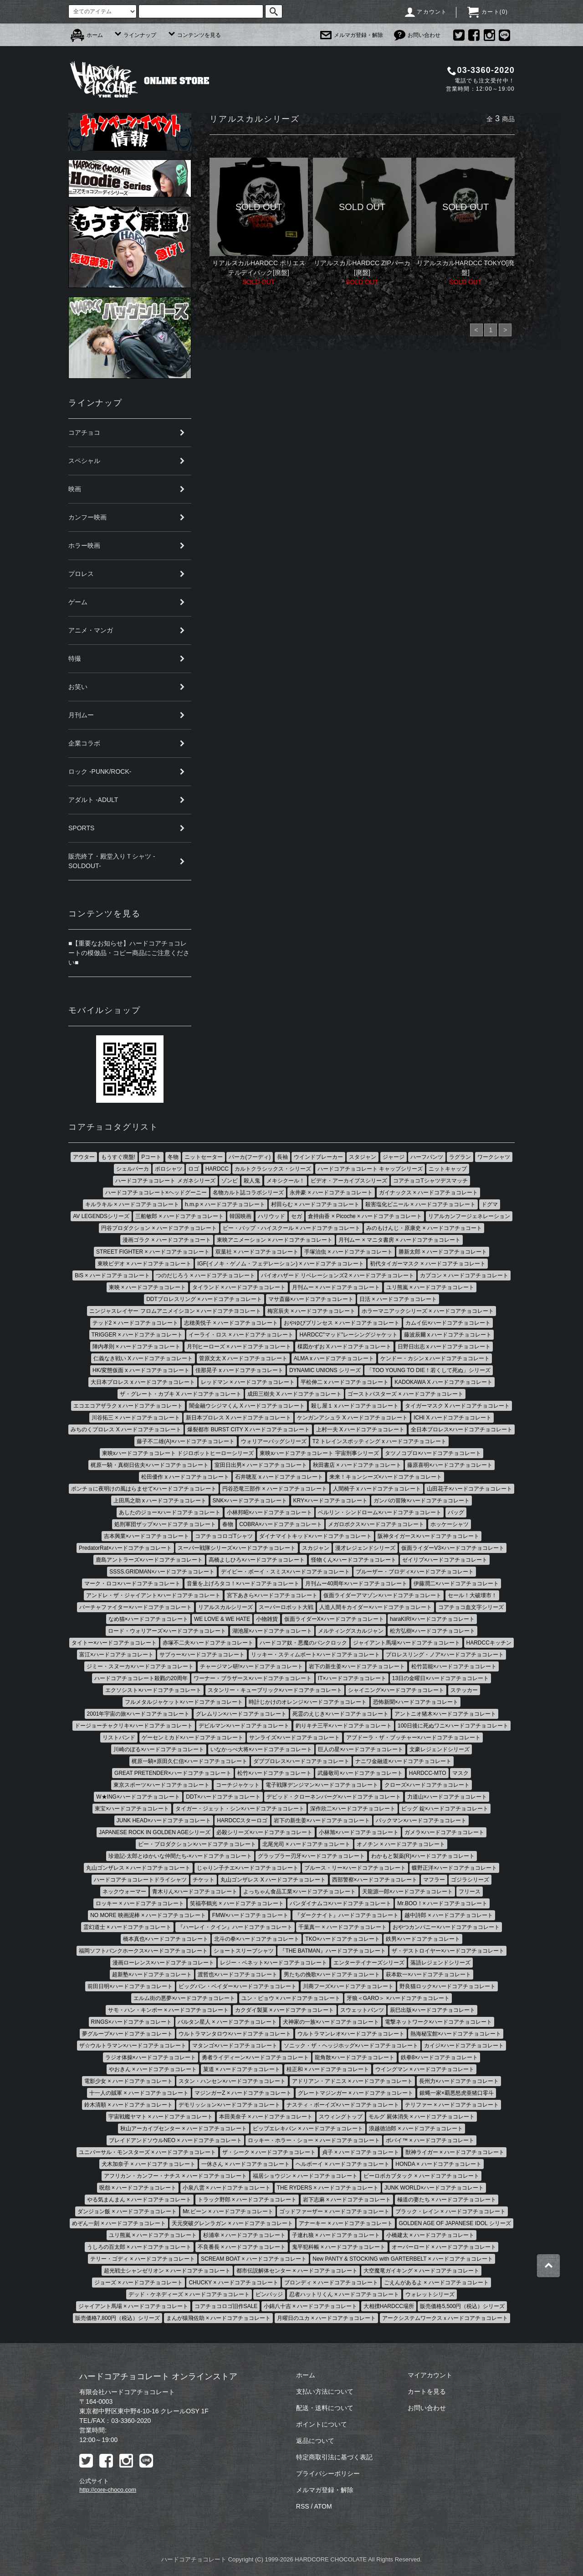 The image size is (583, 2576). What do you see at coordinates (257, 1560) in the screenshot?
I see `高橋よしひろ×ハードコアチョコレート` at bounding box center [257, 1560].